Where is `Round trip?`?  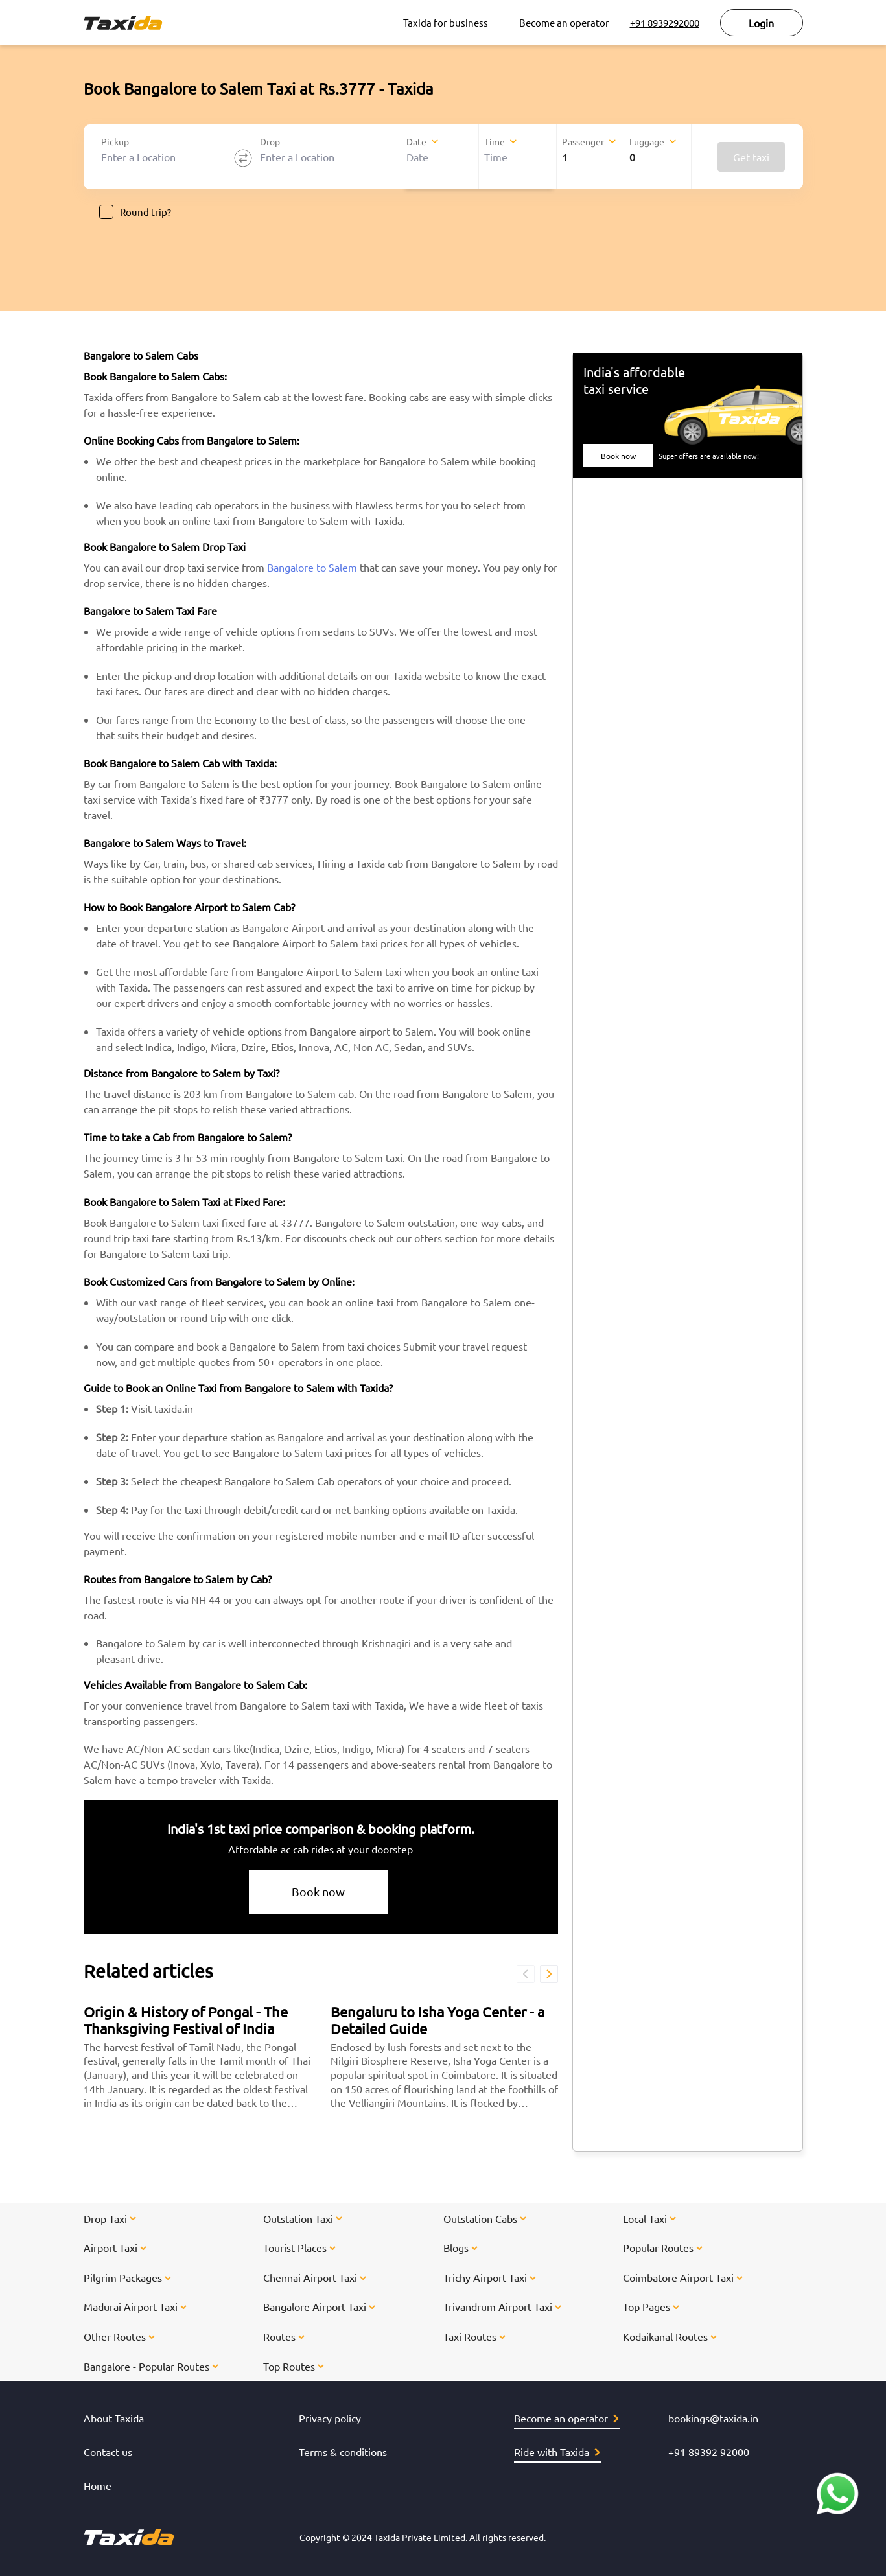
Round trip? is located at coordinates (135, 212).